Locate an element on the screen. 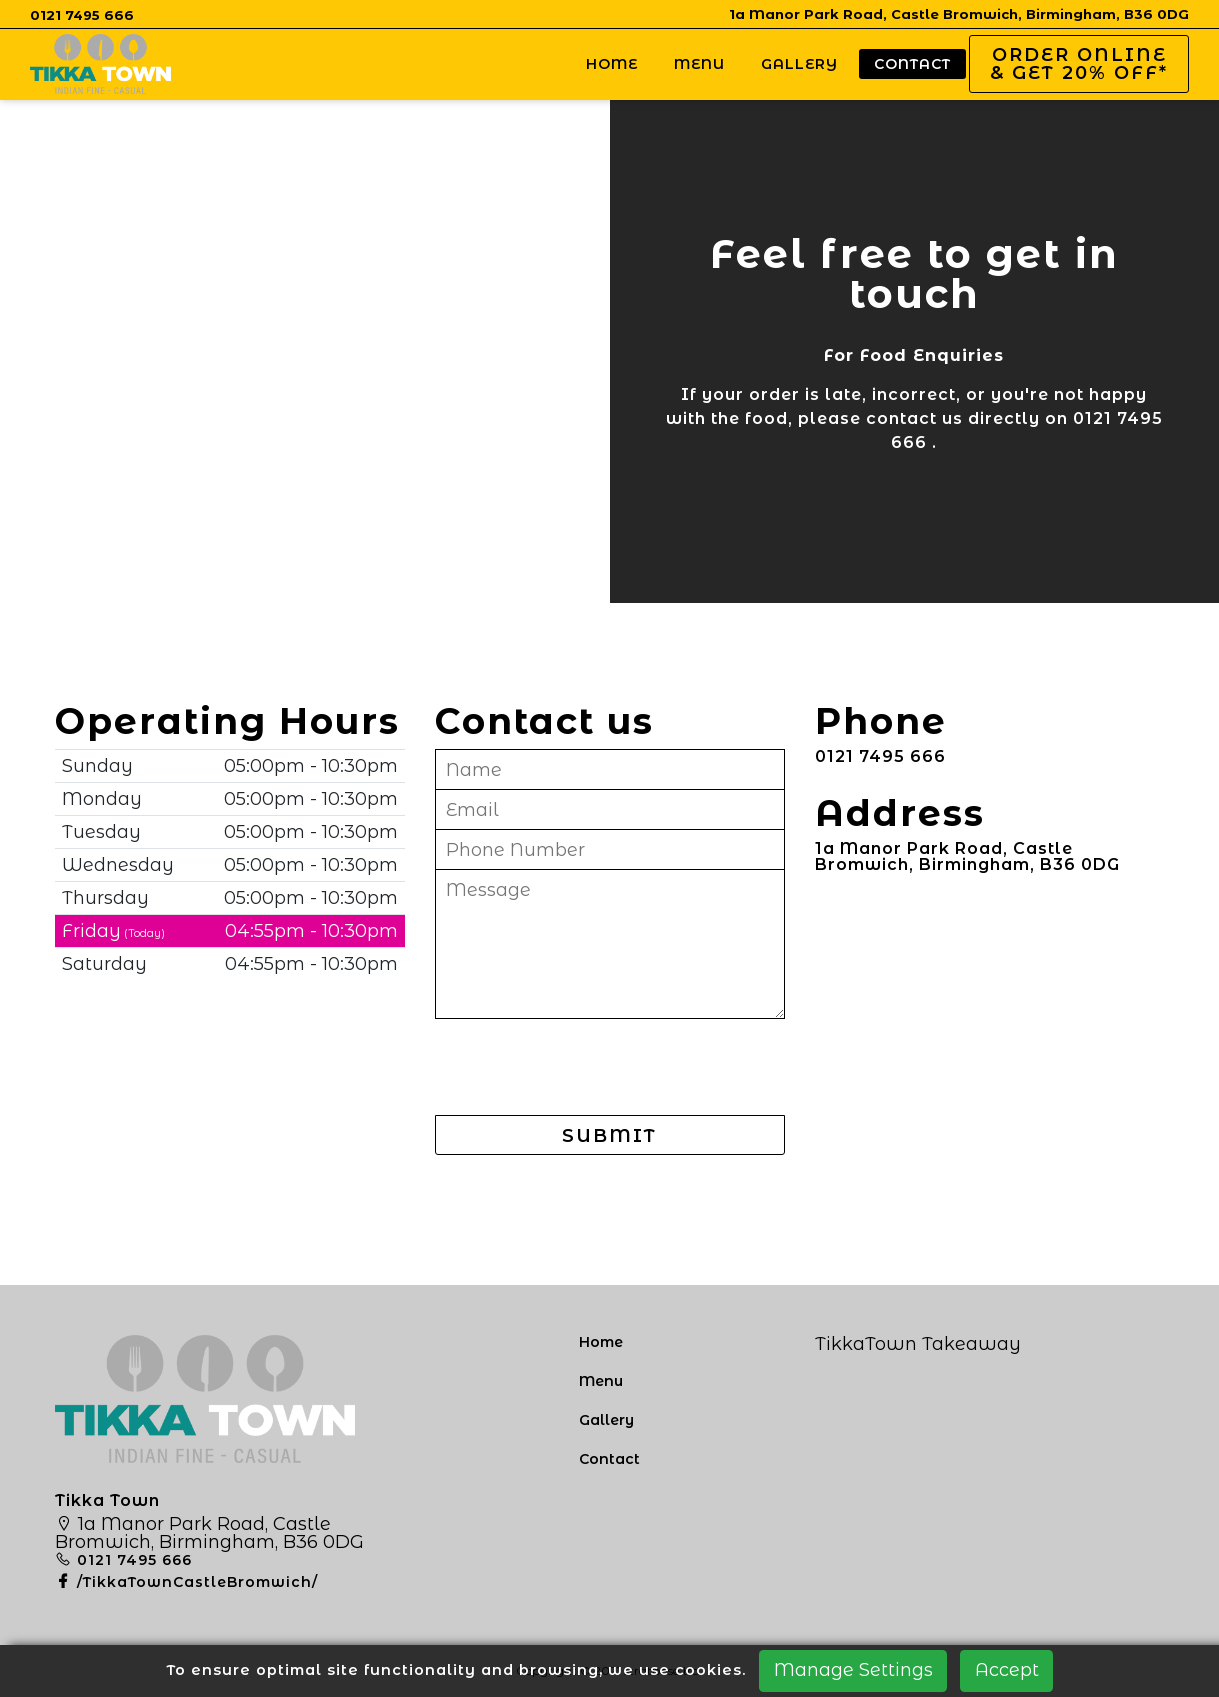  SUBMIT is located at coordinates (609, 1136).